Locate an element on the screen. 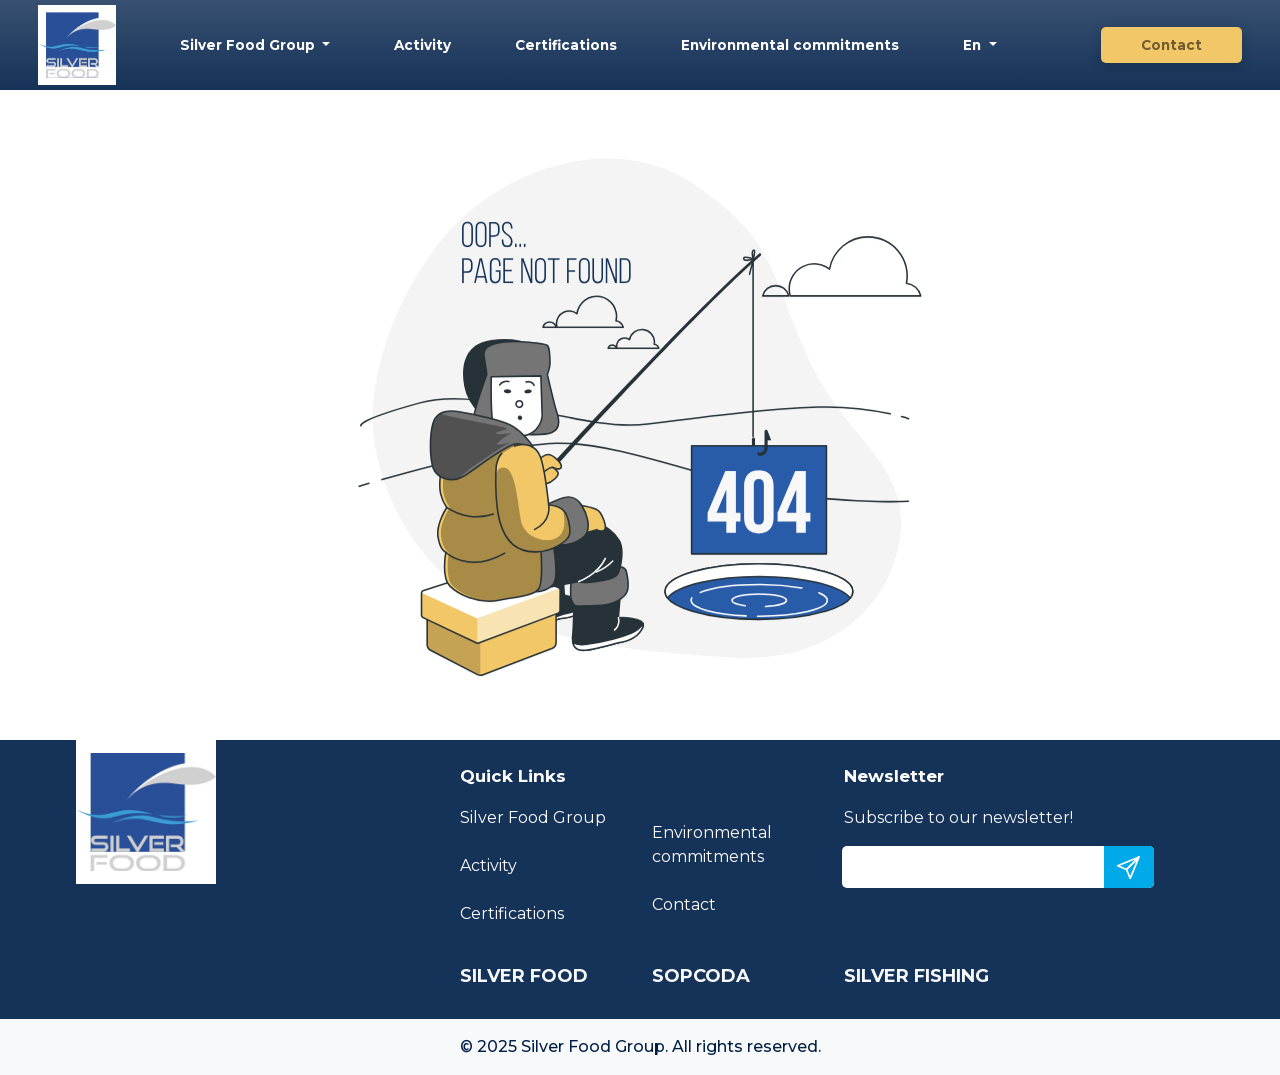  Contact is located at coordinates (1171, 45).